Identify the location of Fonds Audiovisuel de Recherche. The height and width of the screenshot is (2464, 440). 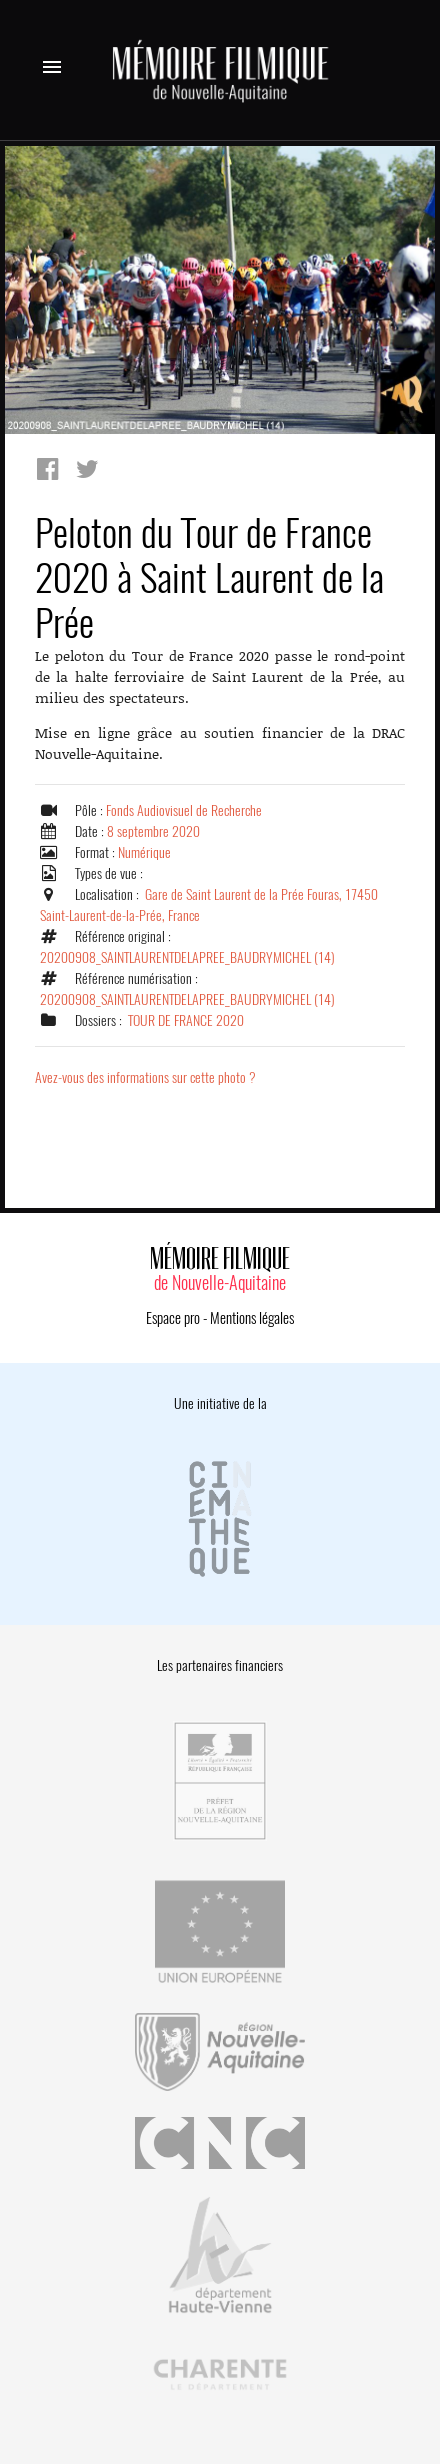
(184, 810).